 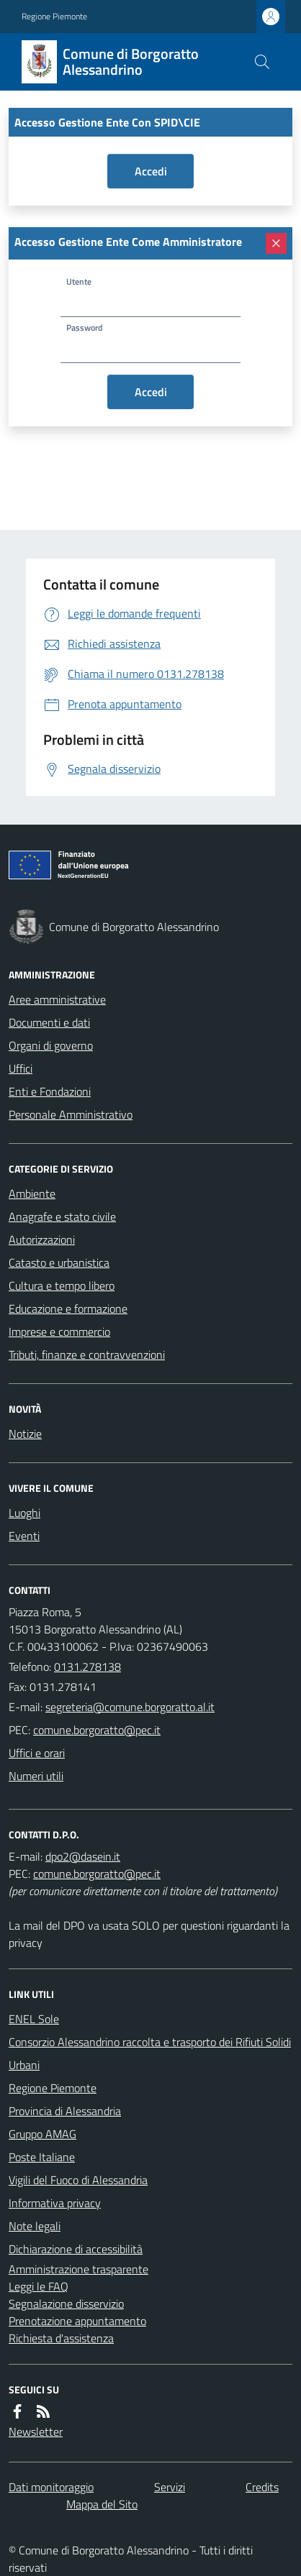 What do you see at coordinates (61, 2338) in the screenshot?
I see `Richiesta d'assistenza` at bounding box center [61, 2338].